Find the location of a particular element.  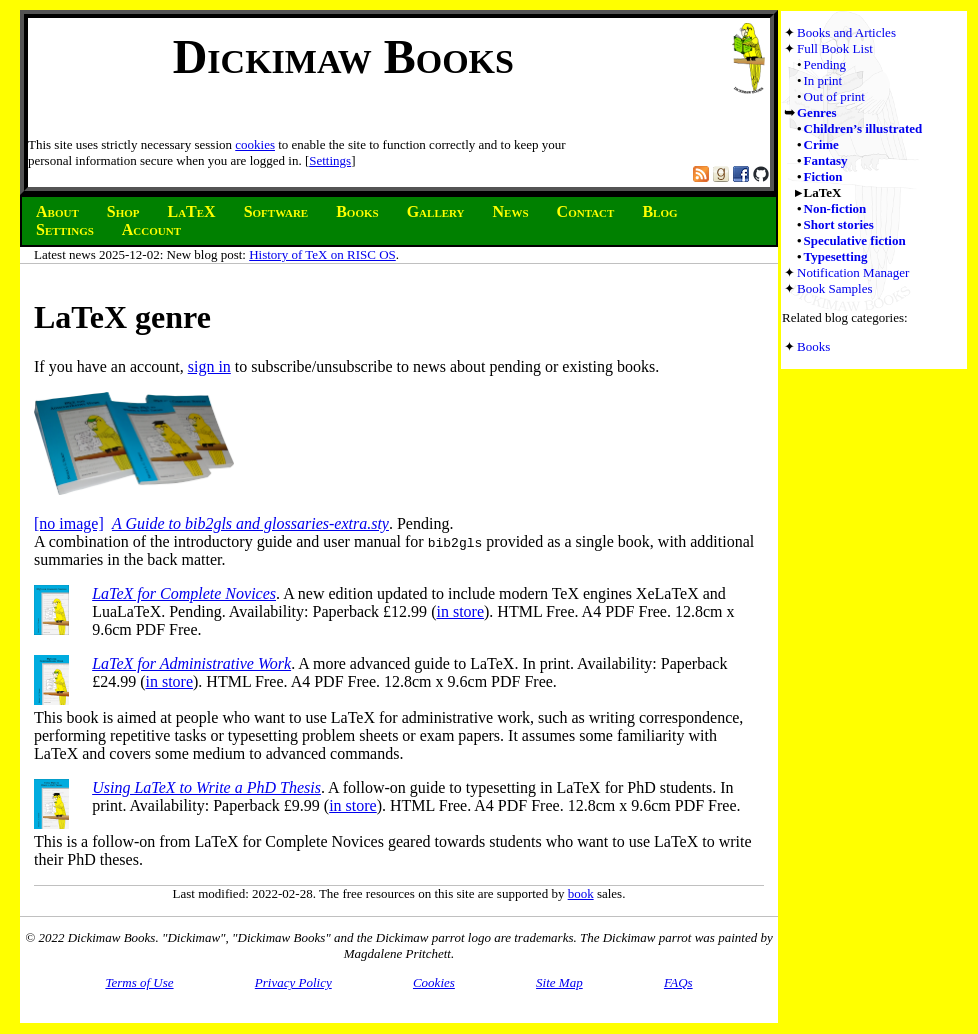

In print is located at coordinates (823, 80).